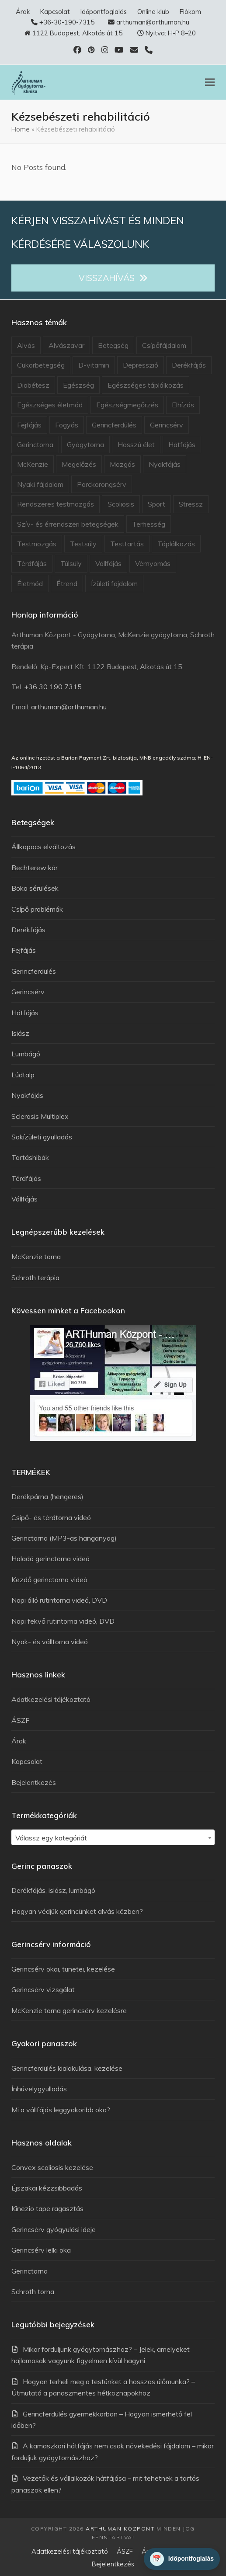 This screenshot has width=226, height=2576. What do you see at coordinates (114, 424) in the screenshot?
I see `Gerincferdülés` at bounding box center [114, 424].